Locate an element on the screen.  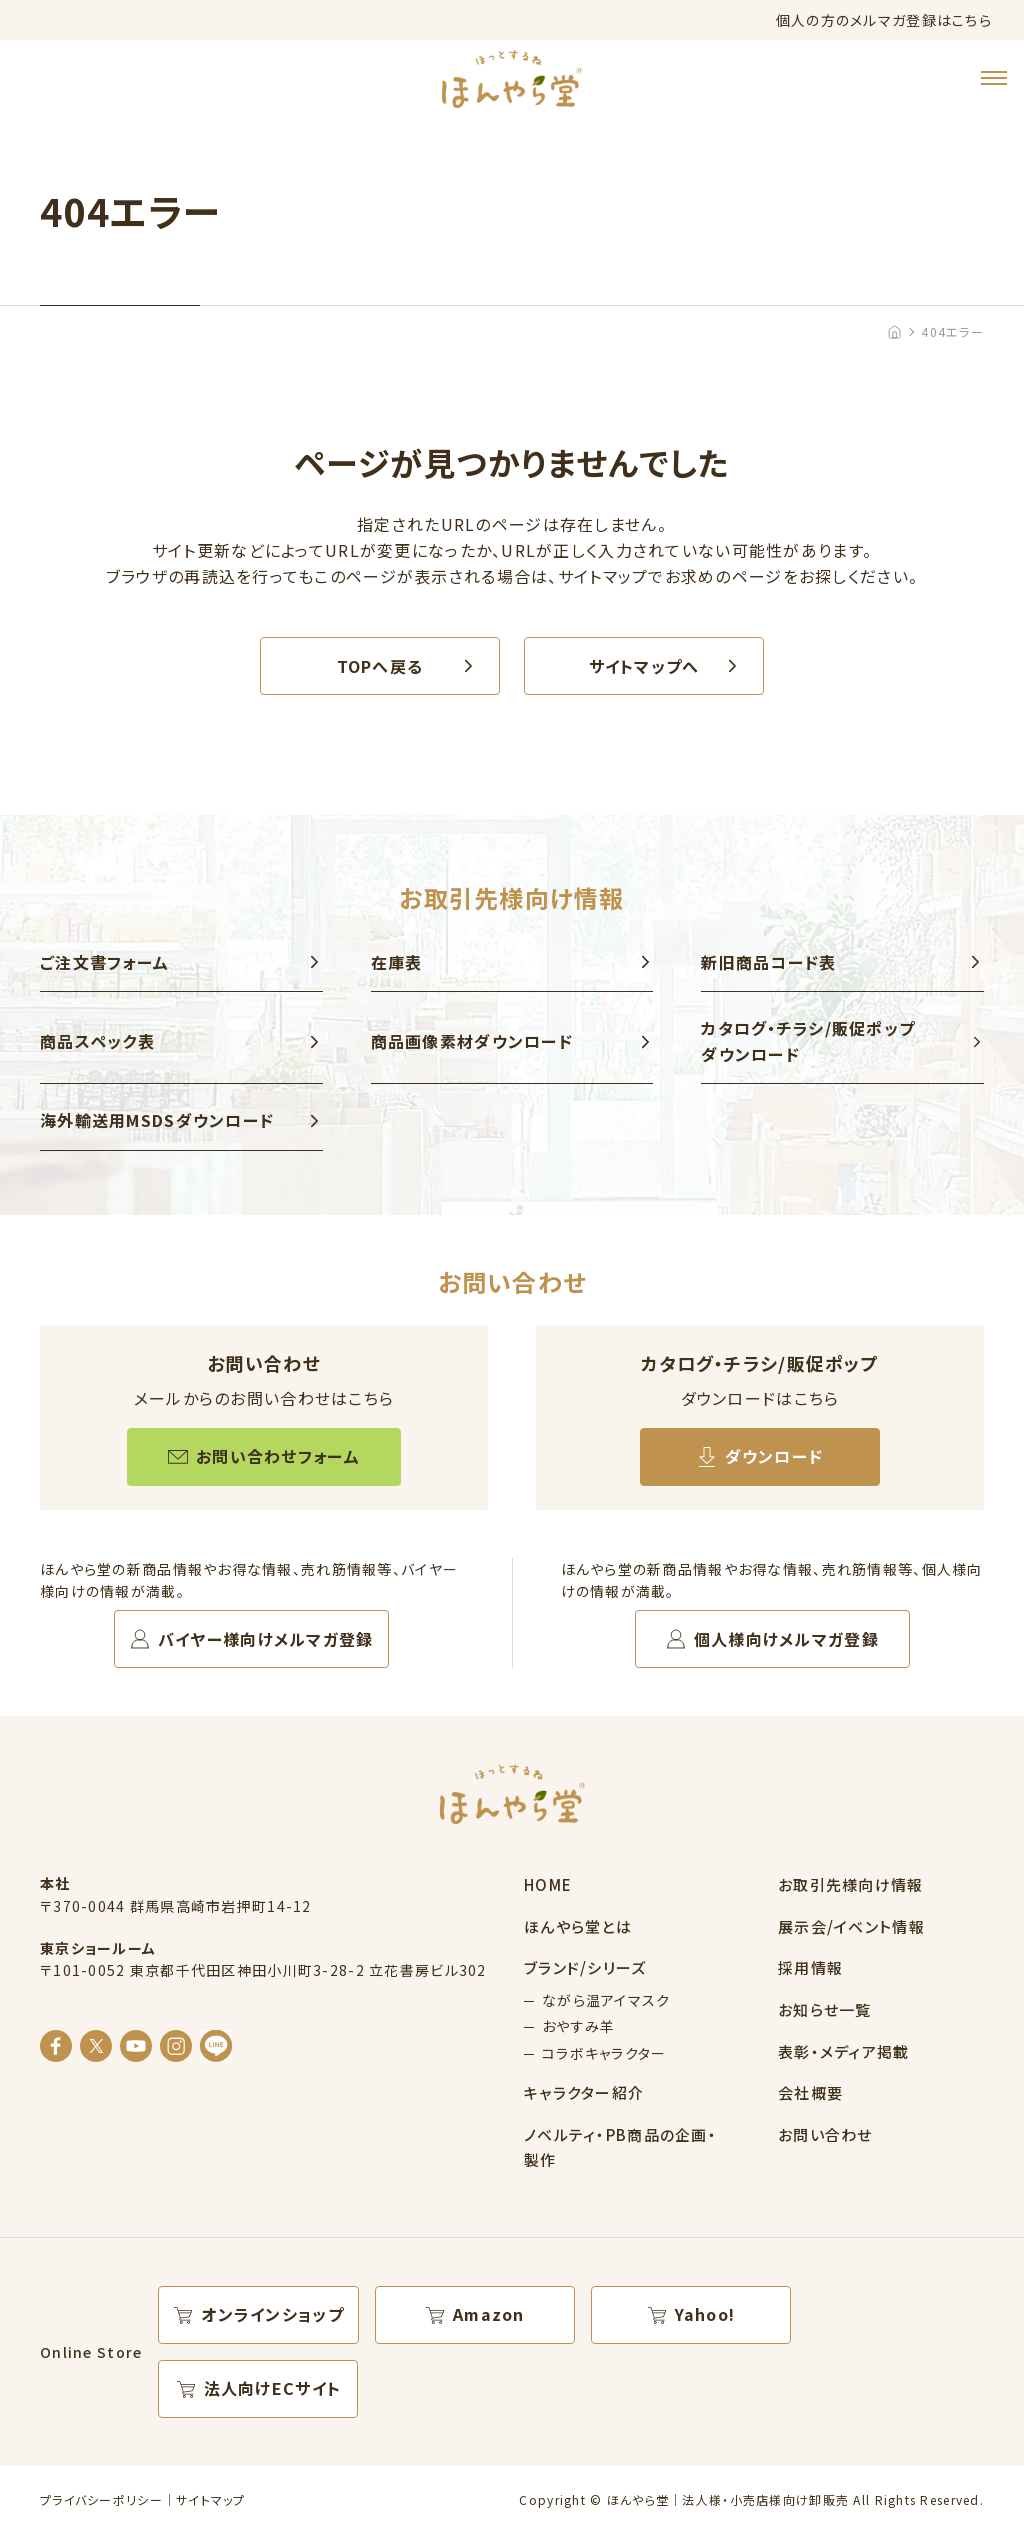
商品スペック表 is located at coordinates (97, 1041).